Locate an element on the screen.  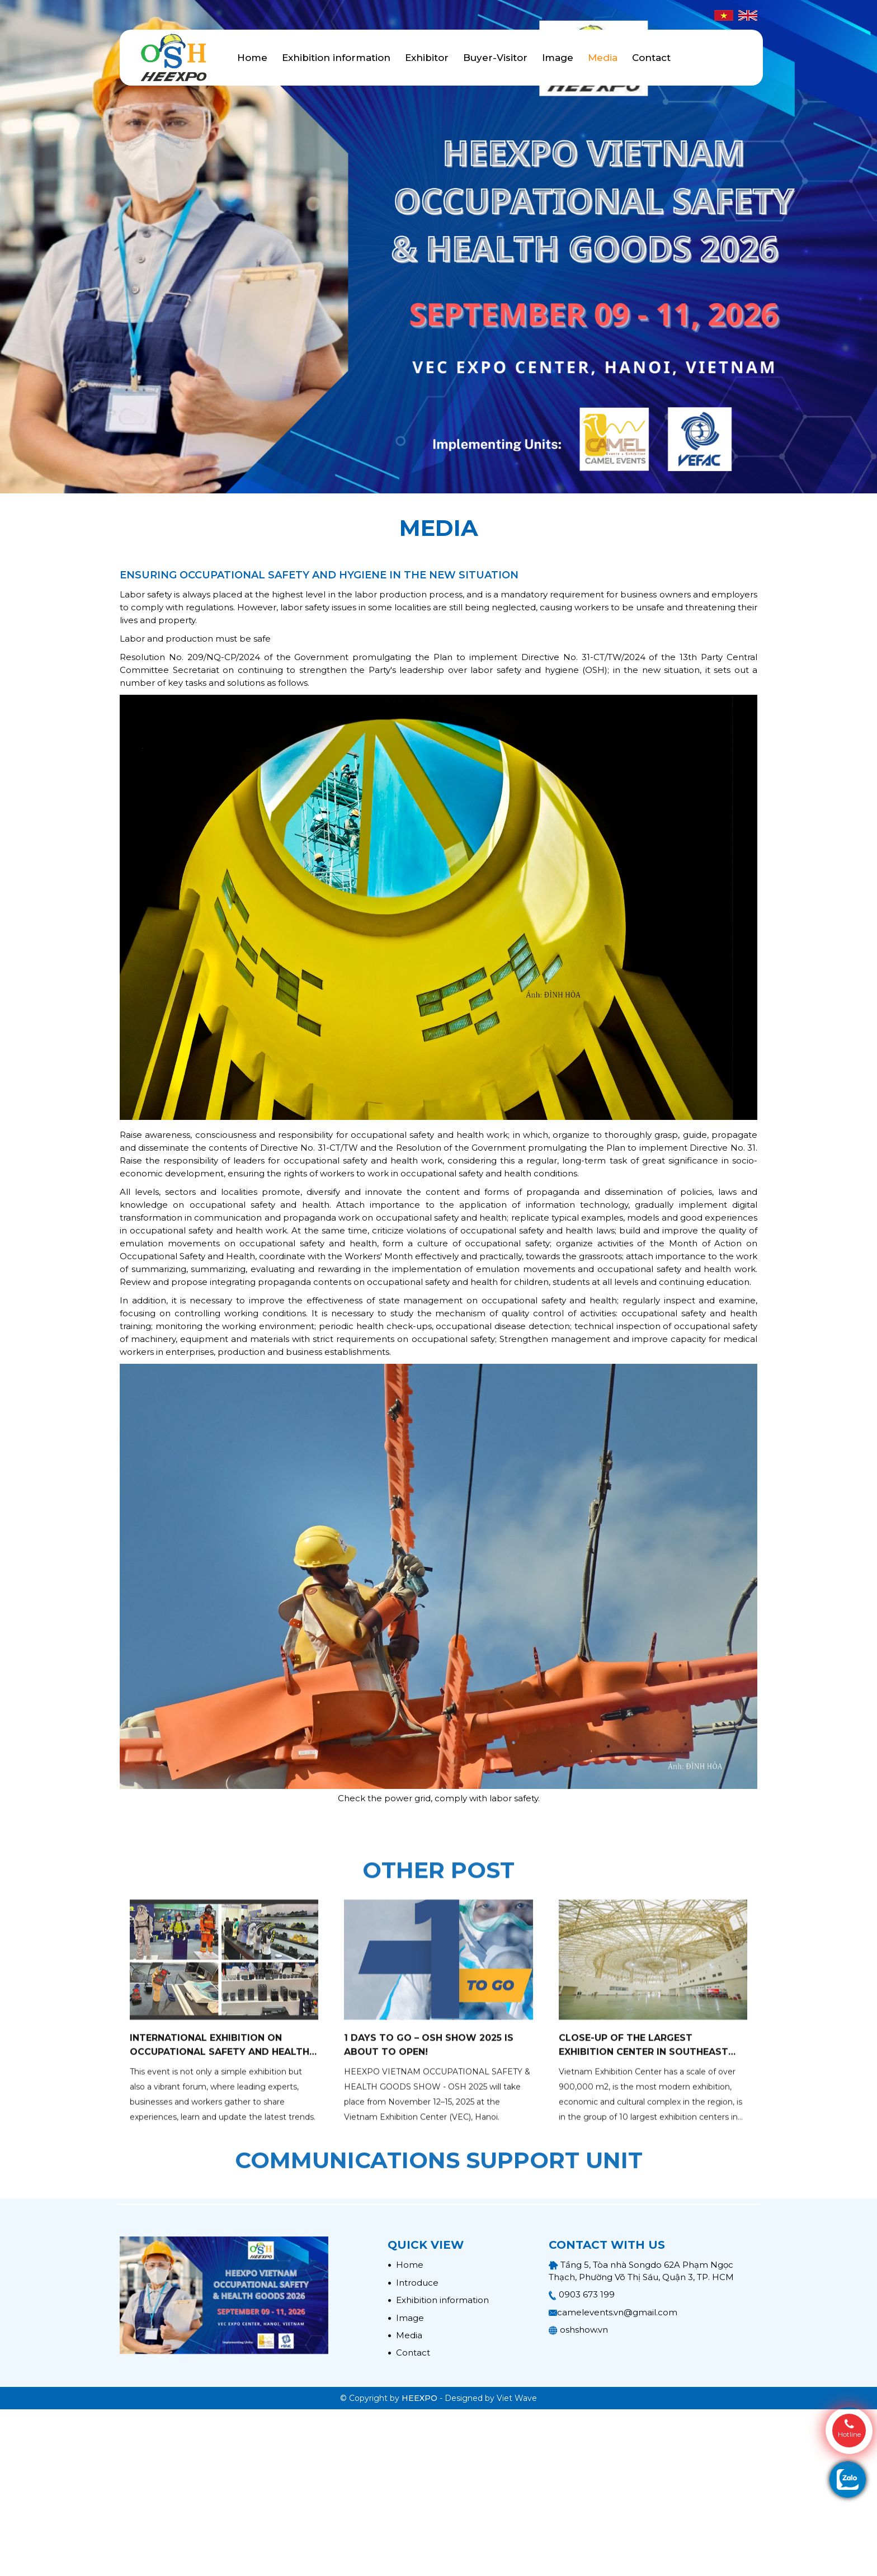
Image is located at coordinates (557, 57).